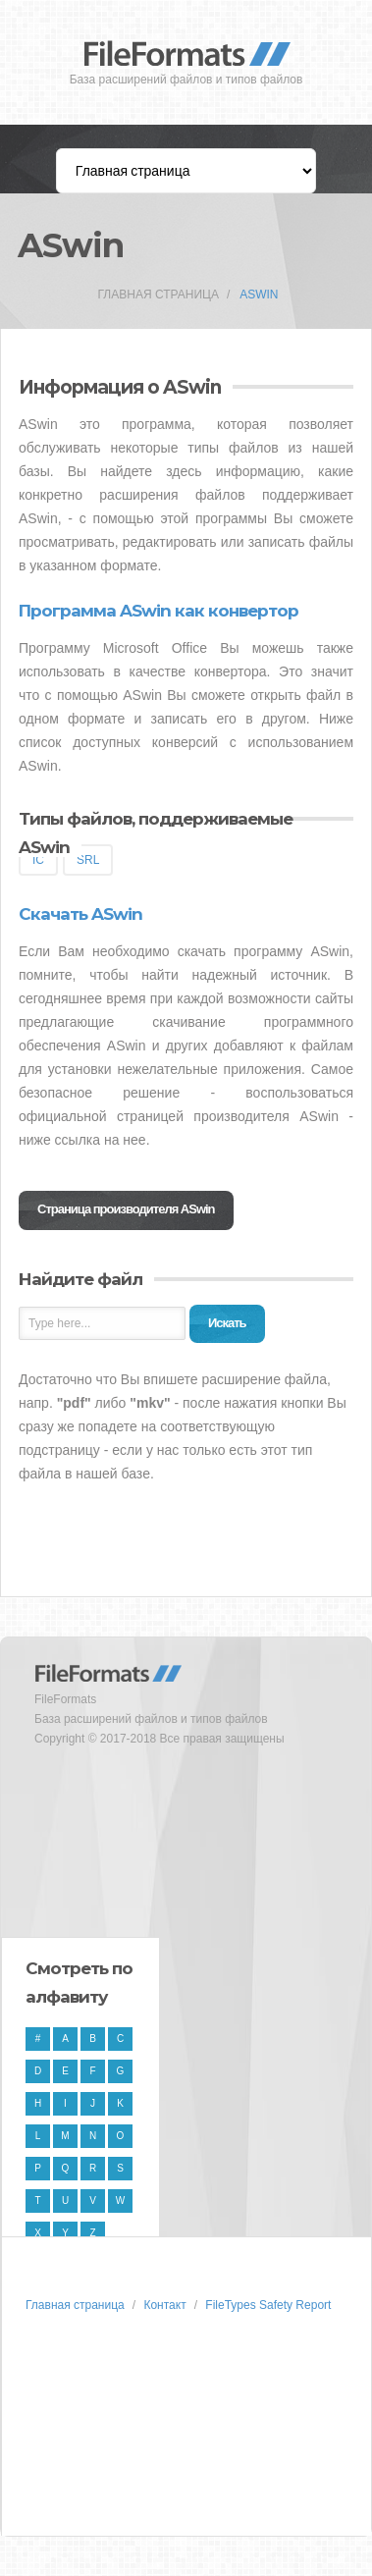 Image resolution: width=372 pixels, height=2576 pixels. I want to click on IC, so click(38, 860).